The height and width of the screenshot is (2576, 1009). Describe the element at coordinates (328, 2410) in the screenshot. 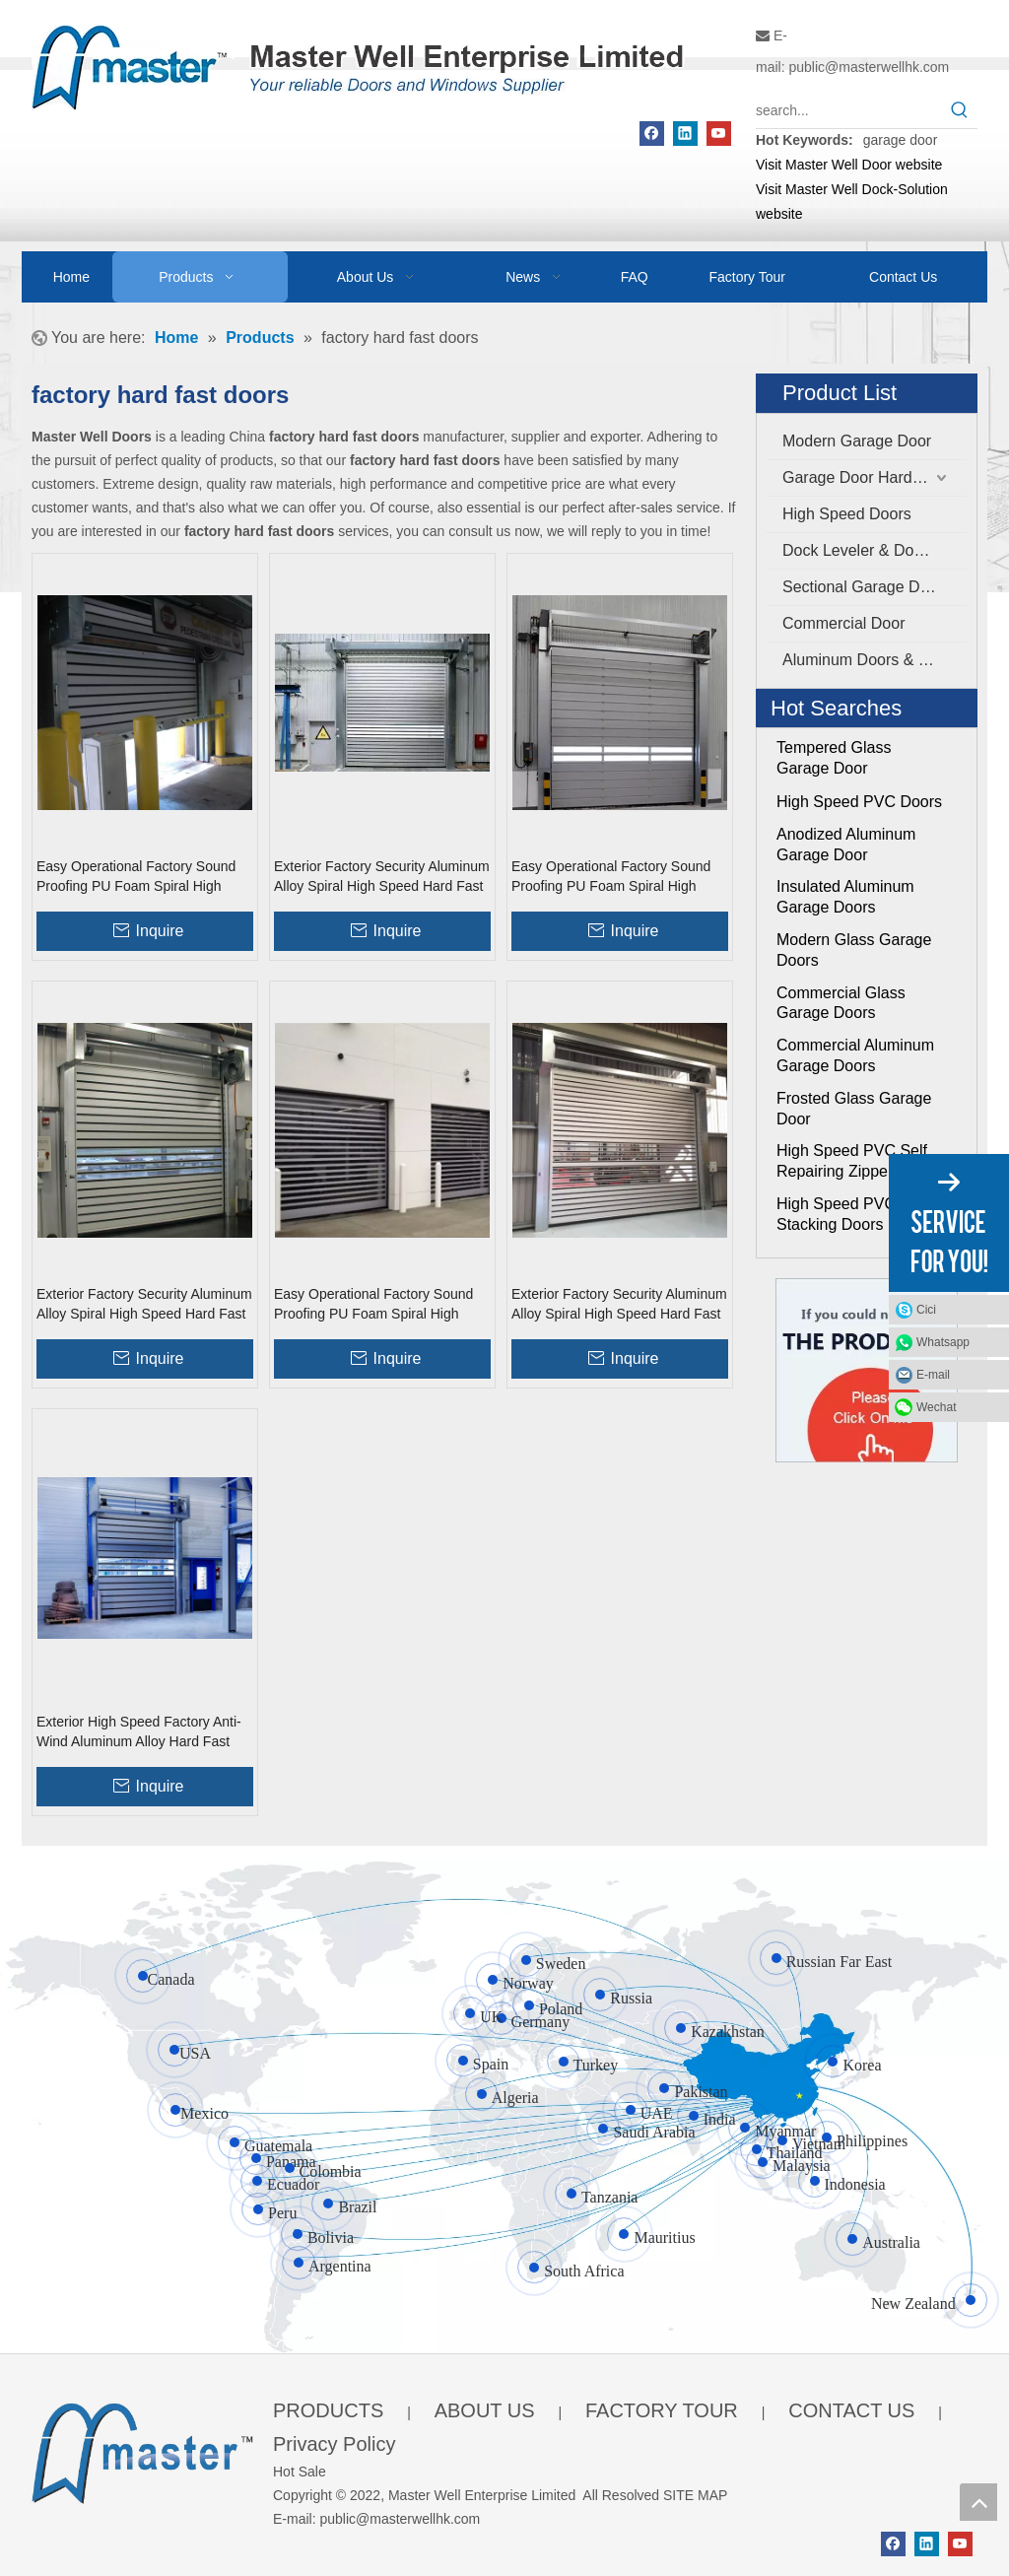

I see `PRODUCTS` at that location.